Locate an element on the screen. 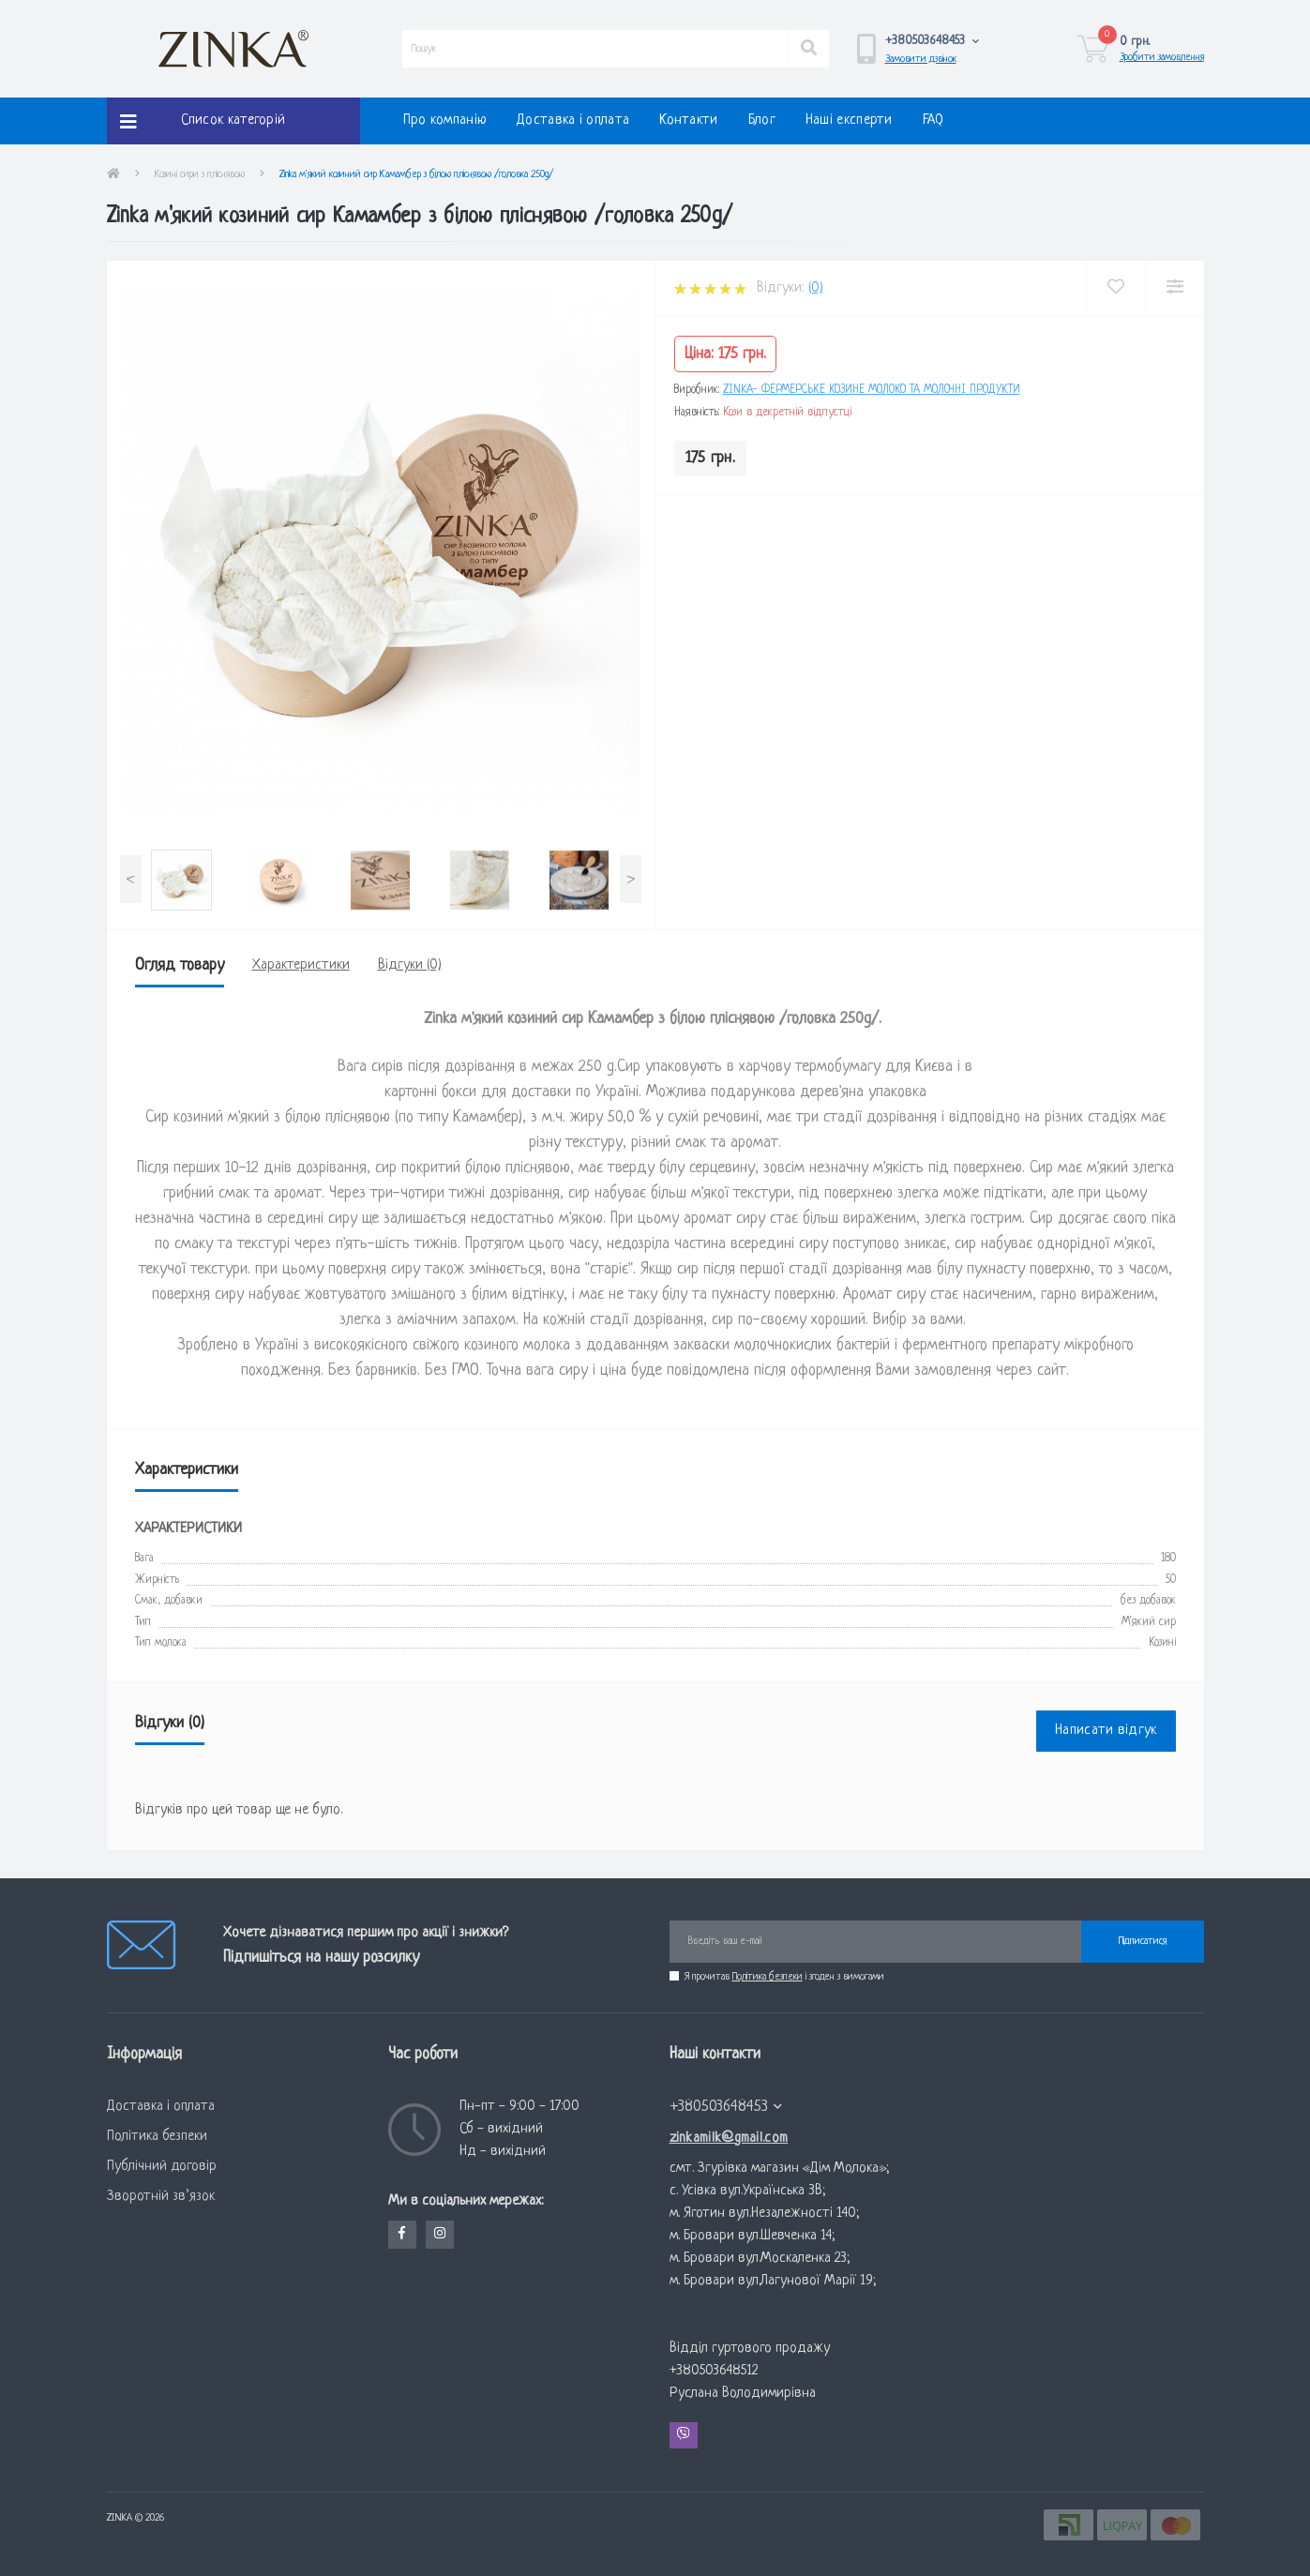 The image size is (1310, 2576). Я прочитав і згоден з вимогами is located at coordinates (784, 1976).